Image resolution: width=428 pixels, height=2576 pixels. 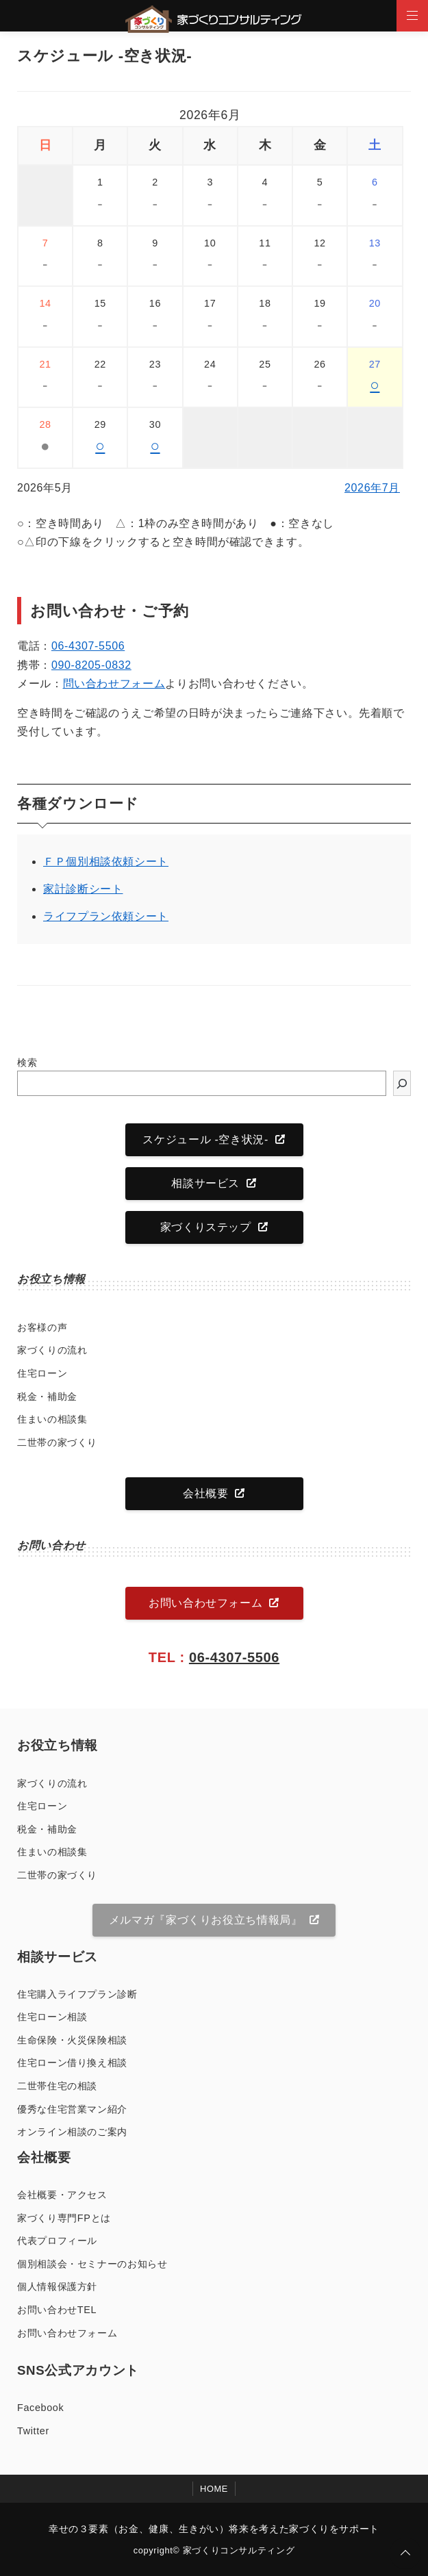 What do you see at coordinates (27, 1062) in the screenshot?
I see `検索` at bounding box center [27, 1062].